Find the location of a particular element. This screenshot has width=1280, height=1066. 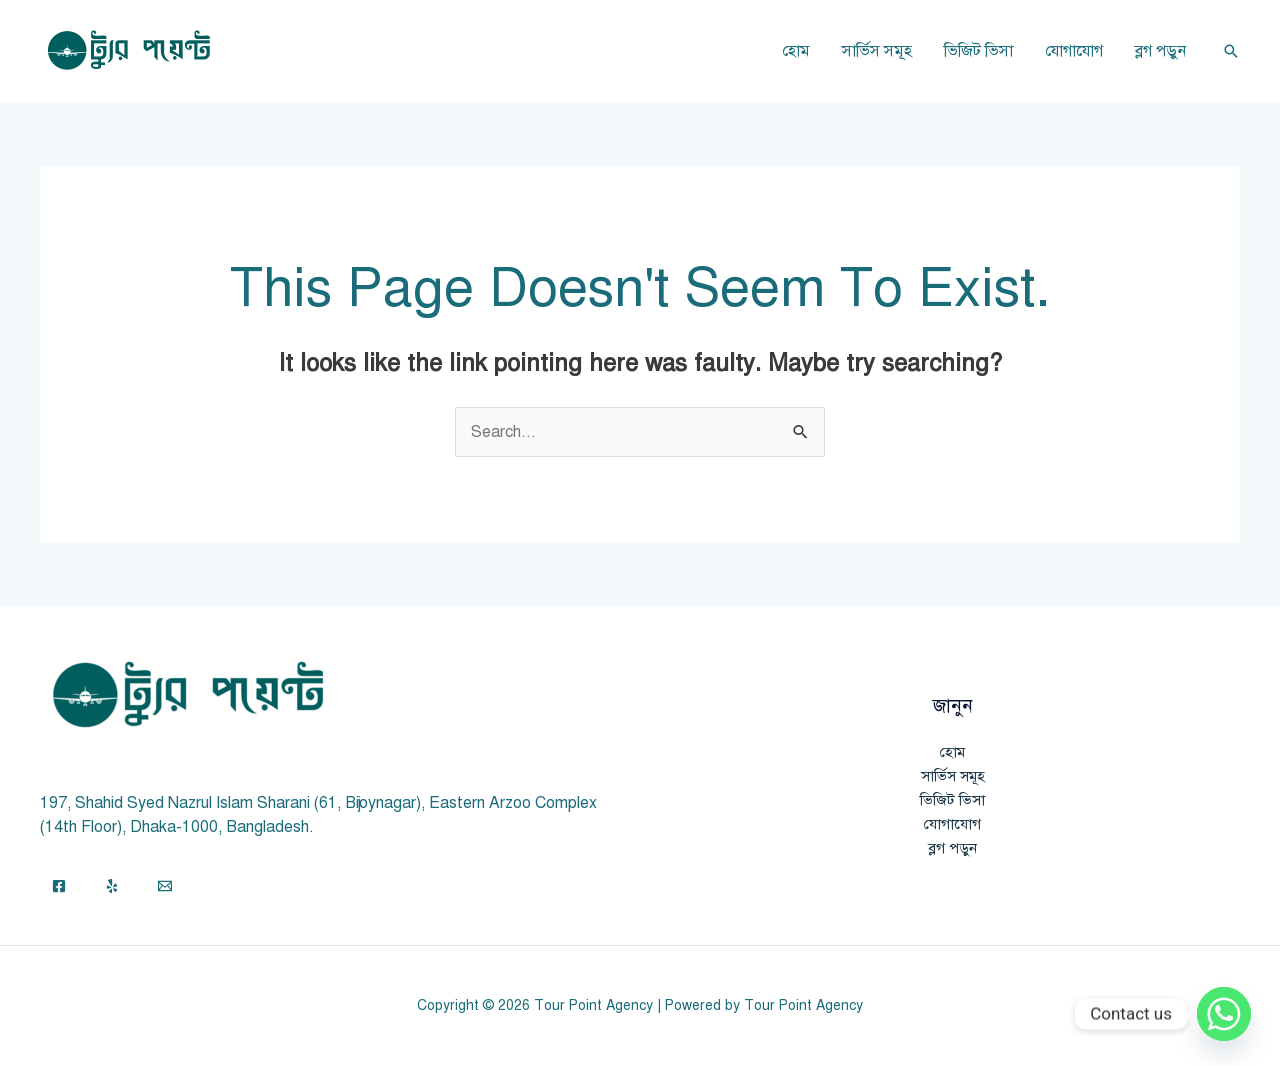

[Facebook] is located at coordinates (59, 886).